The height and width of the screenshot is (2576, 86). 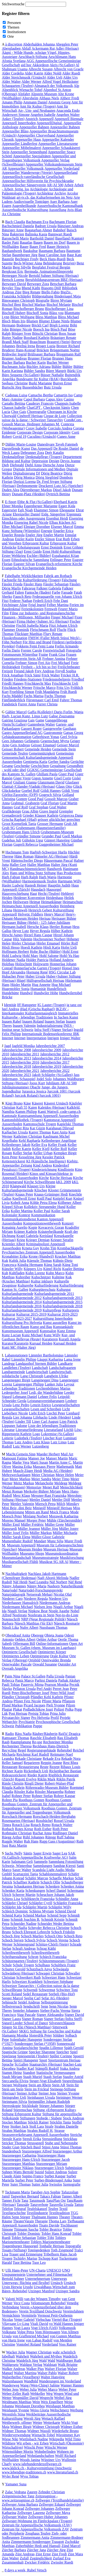 What do you see at coordinates (42, 350) in the screenshot?
I see `Brücken` at bounding box center [42, 350].